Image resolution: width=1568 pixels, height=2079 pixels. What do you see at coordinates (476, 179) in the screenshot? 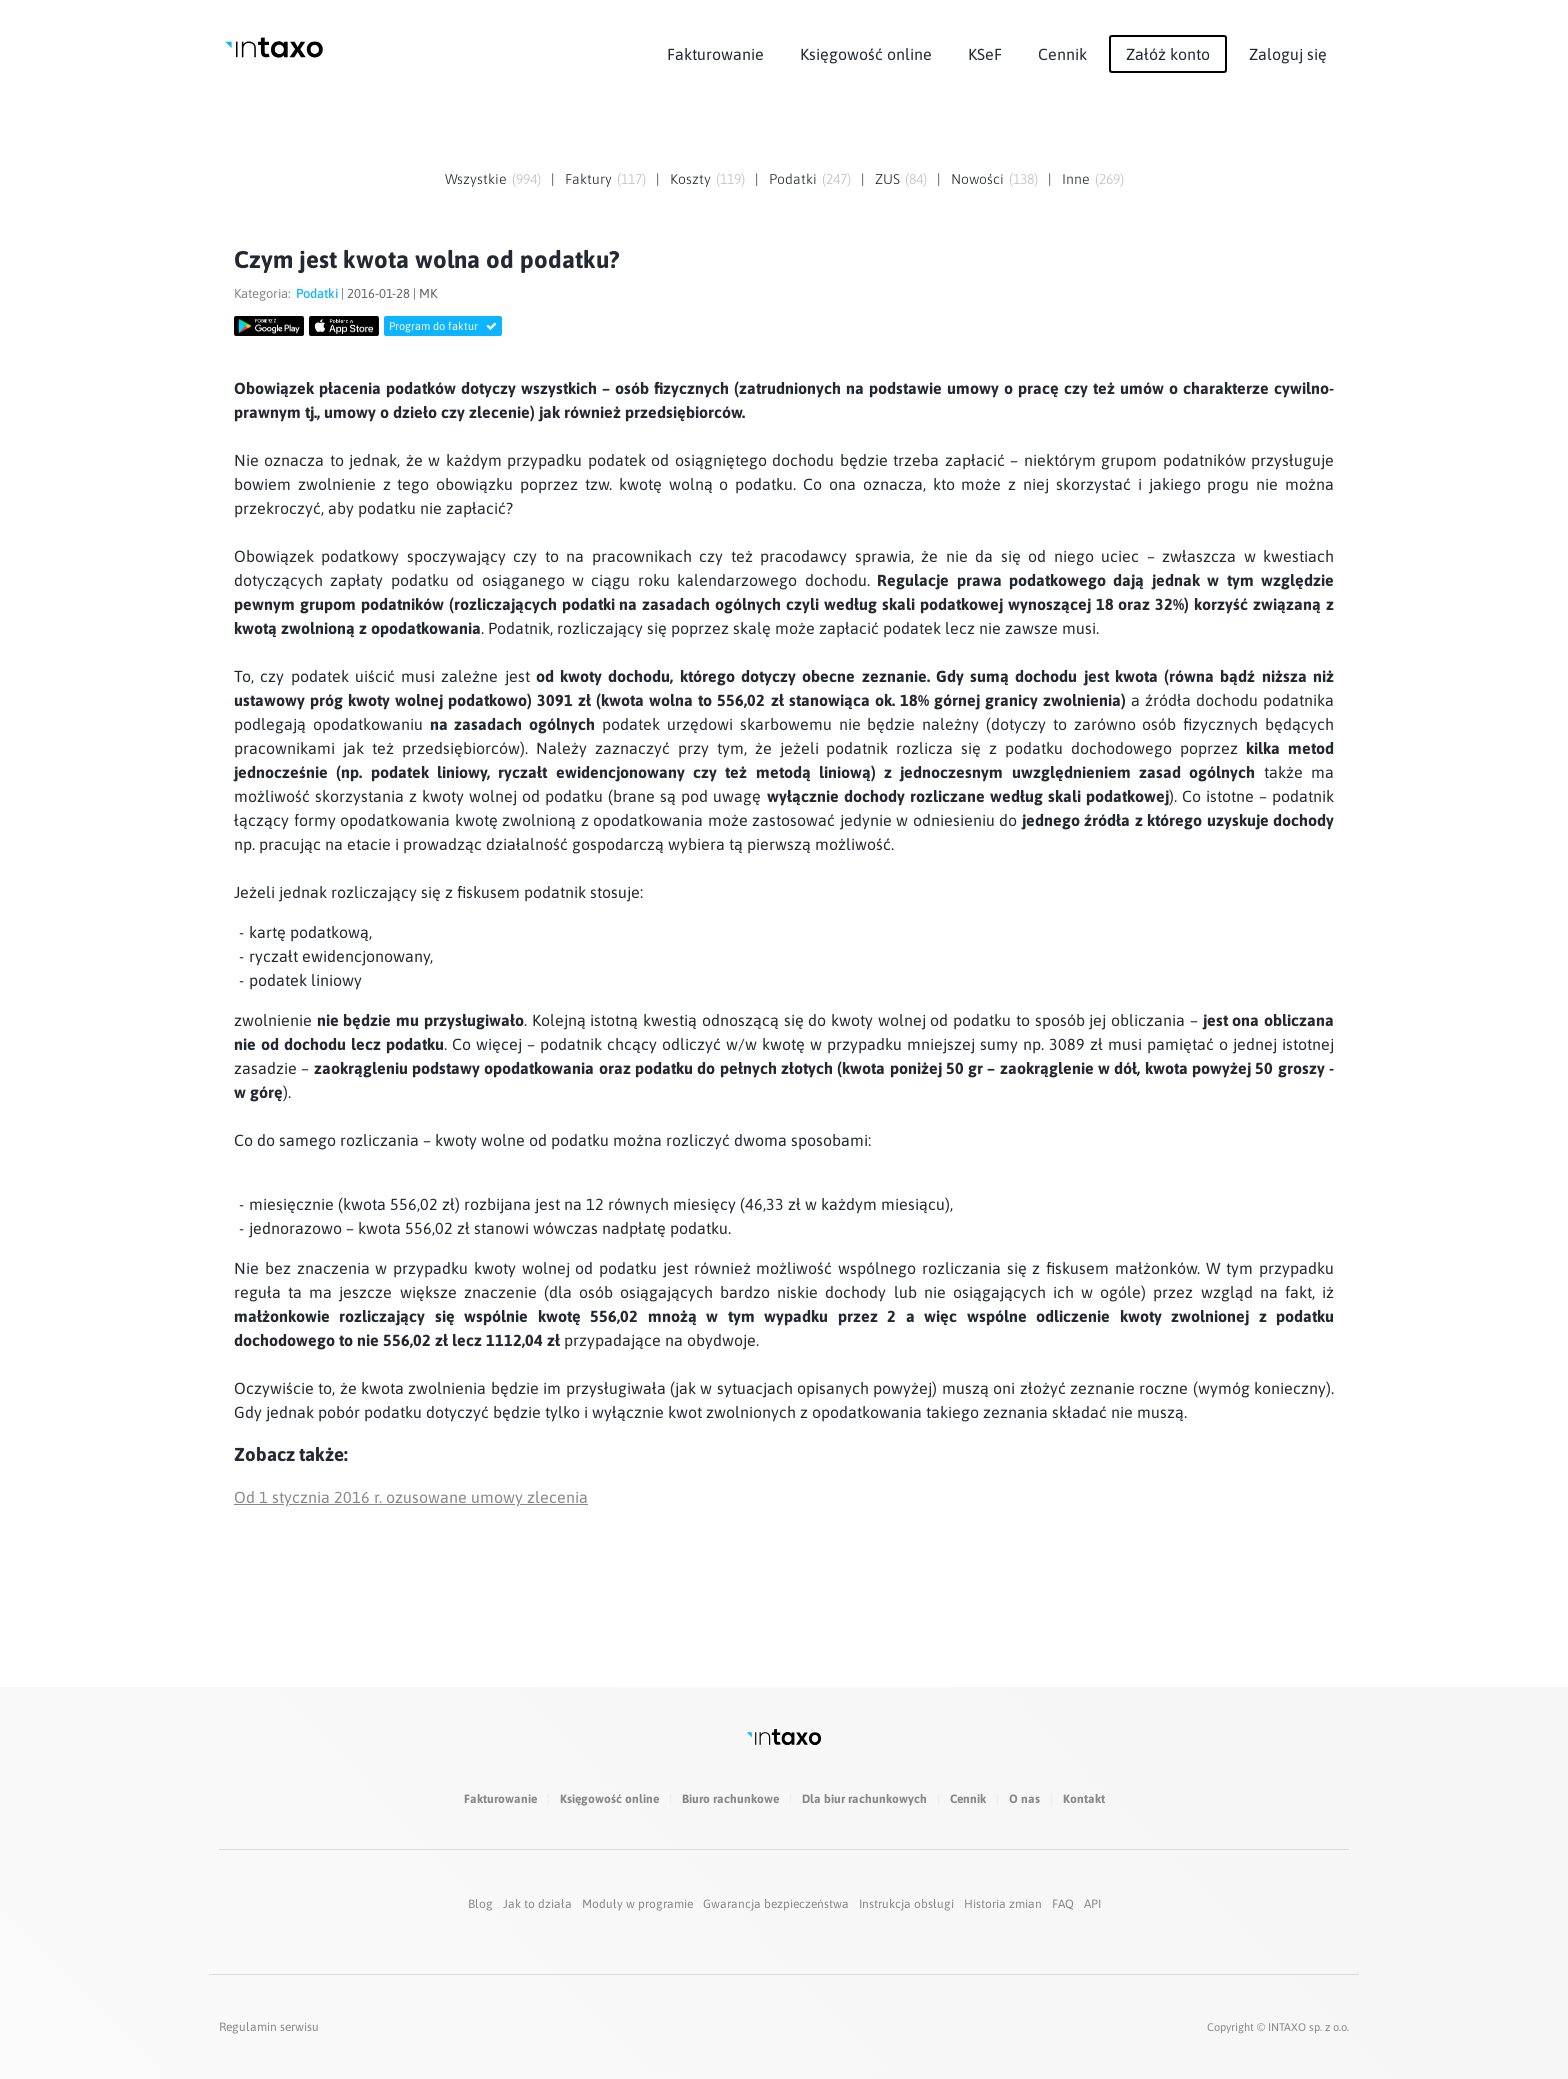
I see `Wszystkie` at bounding box center [476, 179].